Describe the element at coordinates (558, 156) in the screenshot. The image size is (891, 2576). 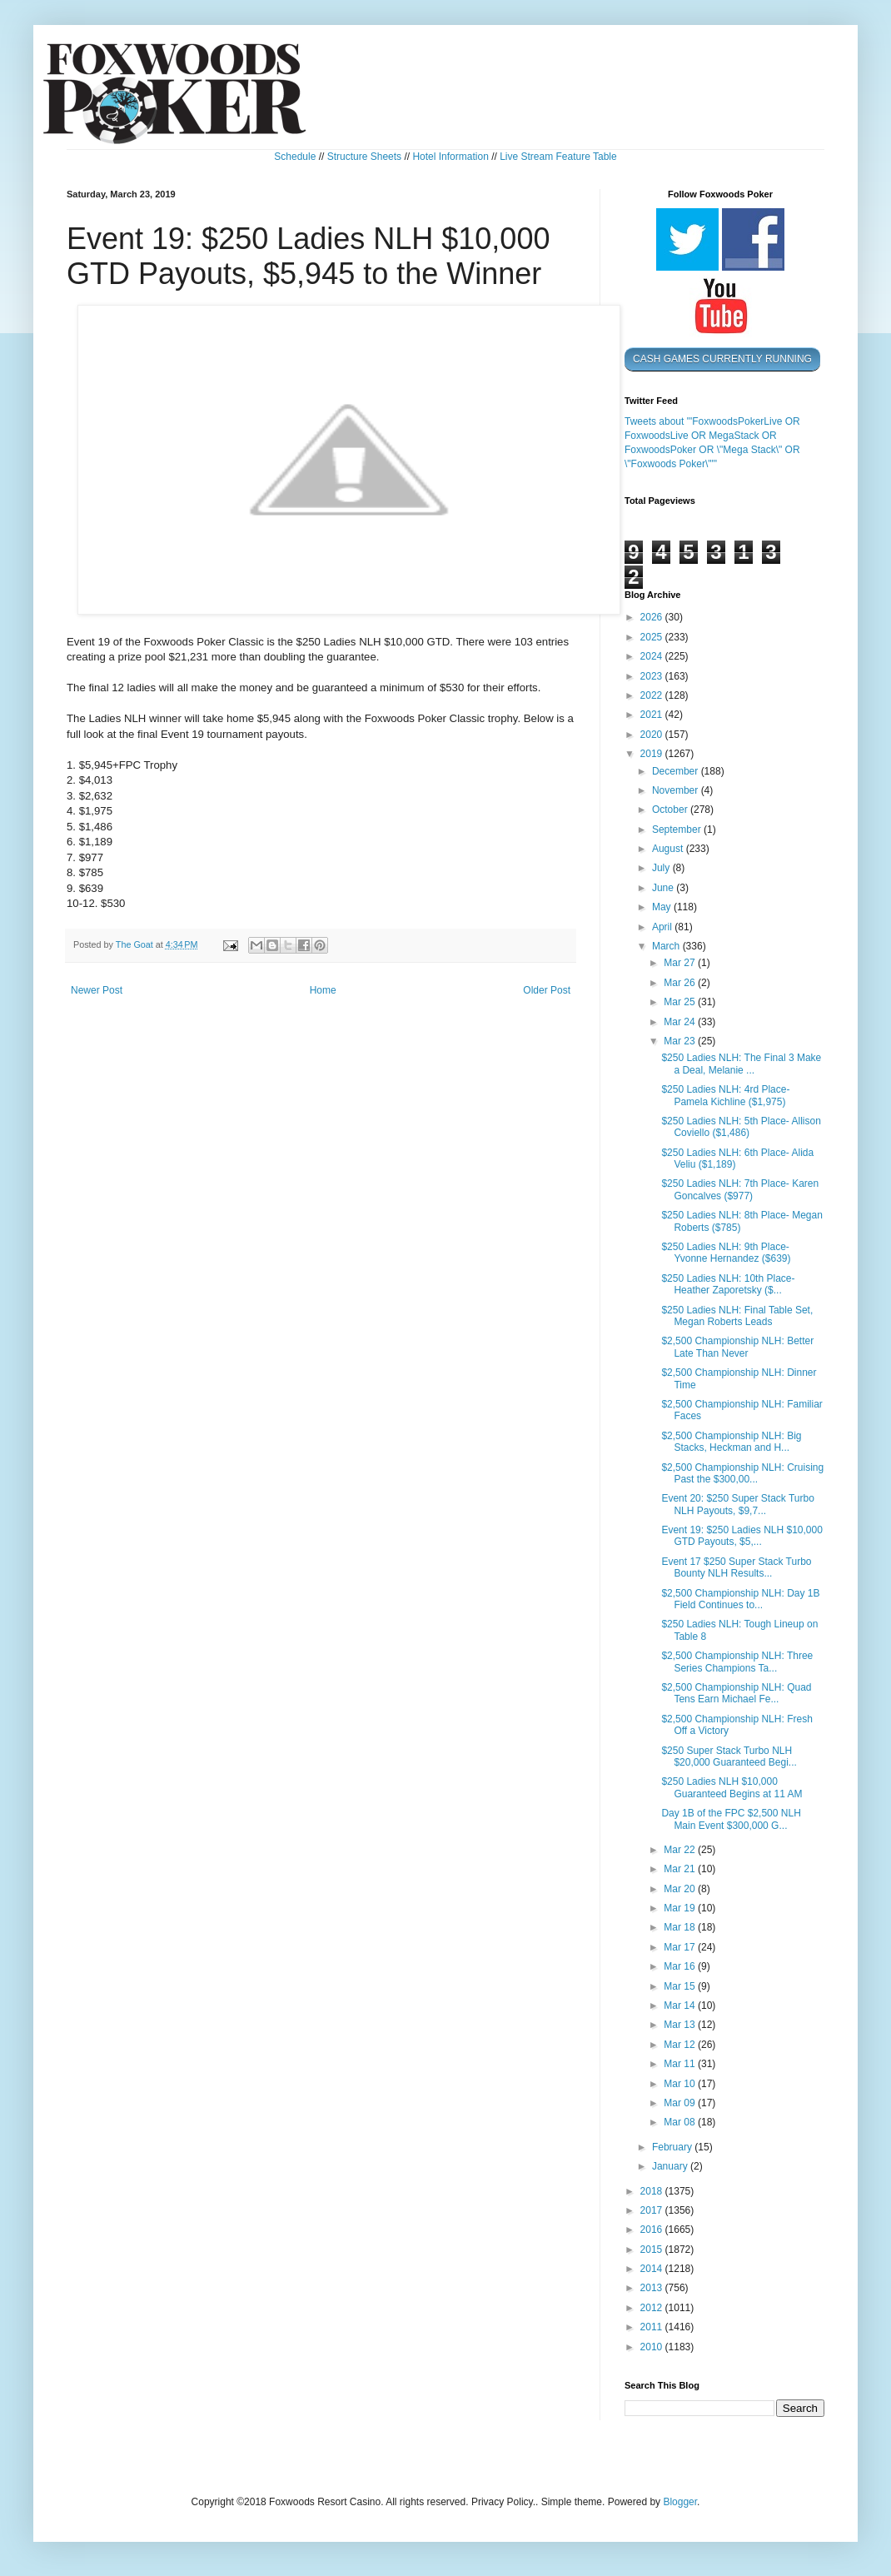
I see `Live Stream Feature Table` at that location.